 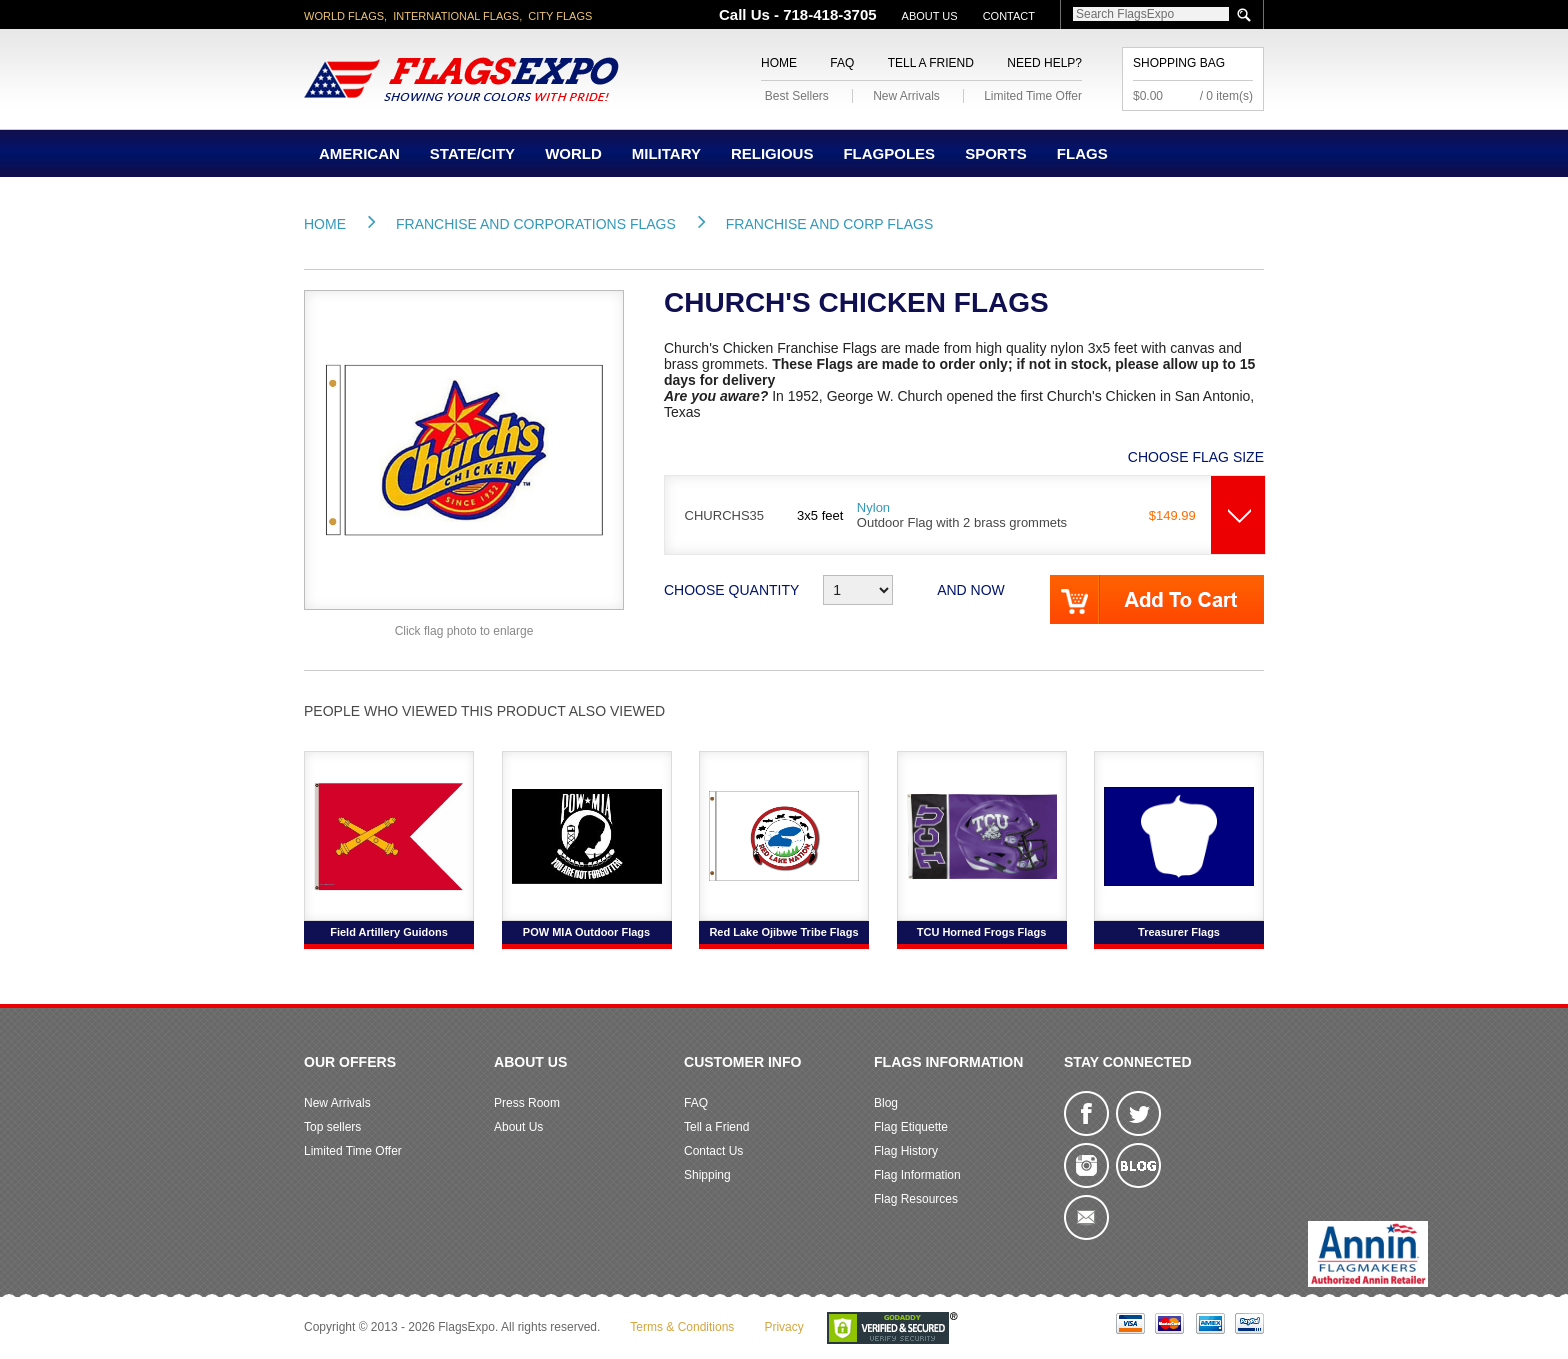 What do you see at coordinates (1044, 63) in the screenshot?
I see `Need Help?` at bounding box center [1044, 63].